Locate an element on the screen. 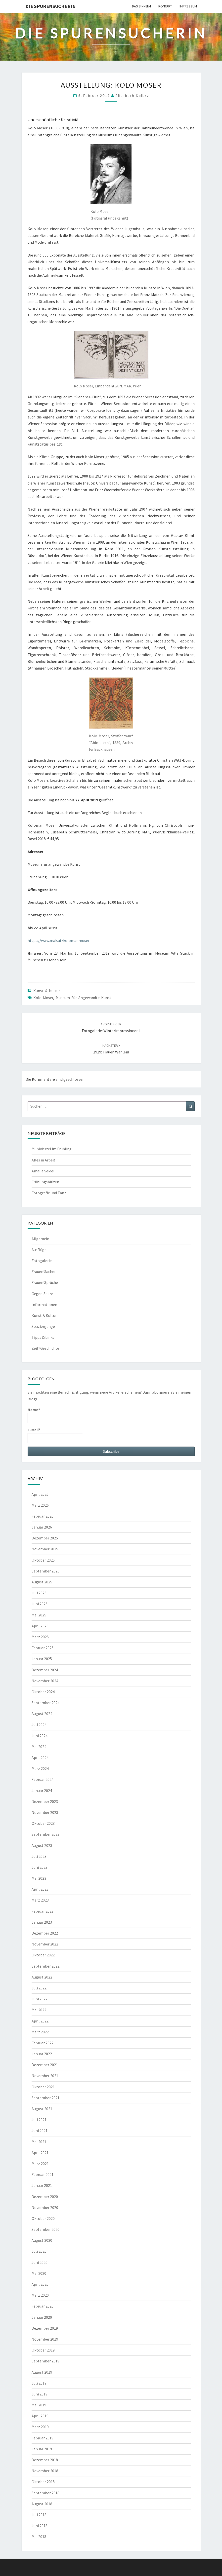 The width and height of the screenshot is (222, 2576). Frühlingsblüten is located at coordinates (45, 1181).